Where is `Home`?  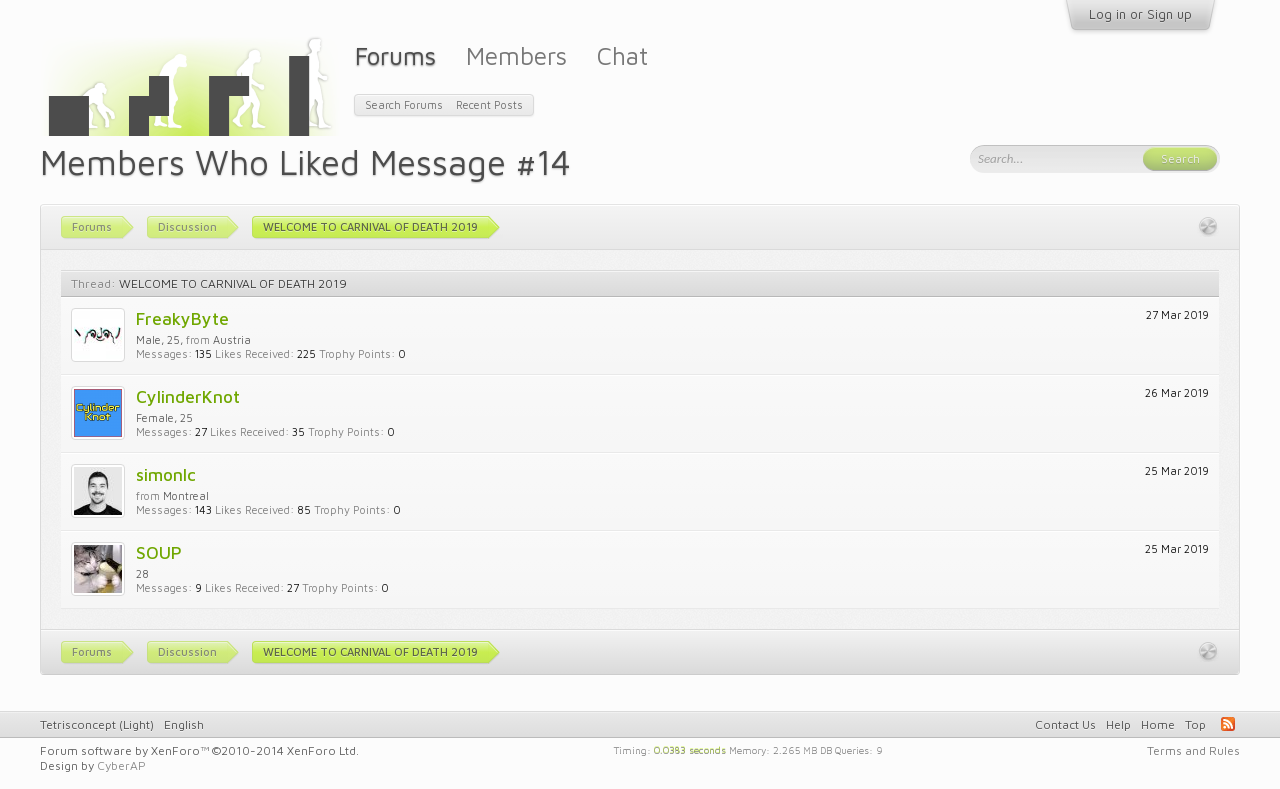 Home is located at coordinates (1158, 724).